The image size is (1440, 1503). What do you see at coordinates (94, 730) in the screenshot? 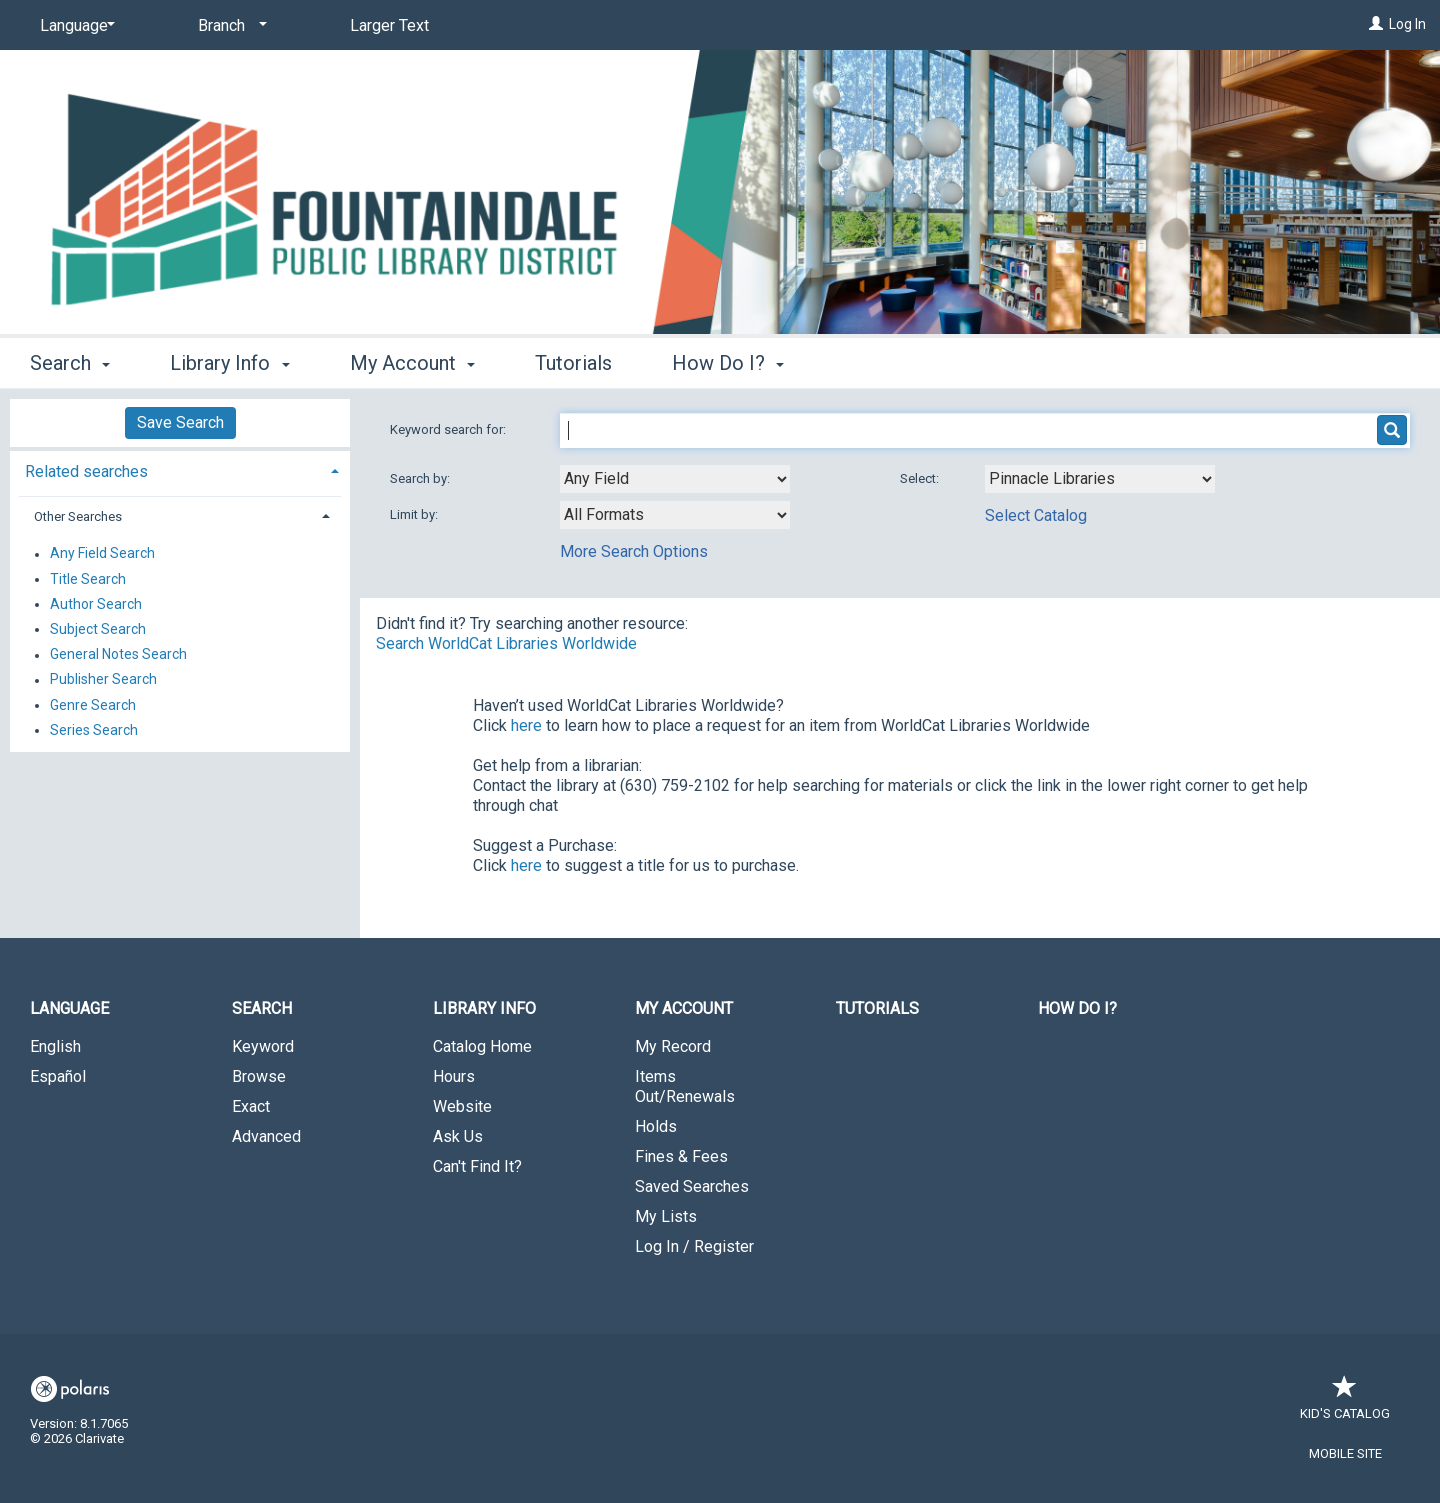
I see `Series Search` at bounding box center [94, 730].